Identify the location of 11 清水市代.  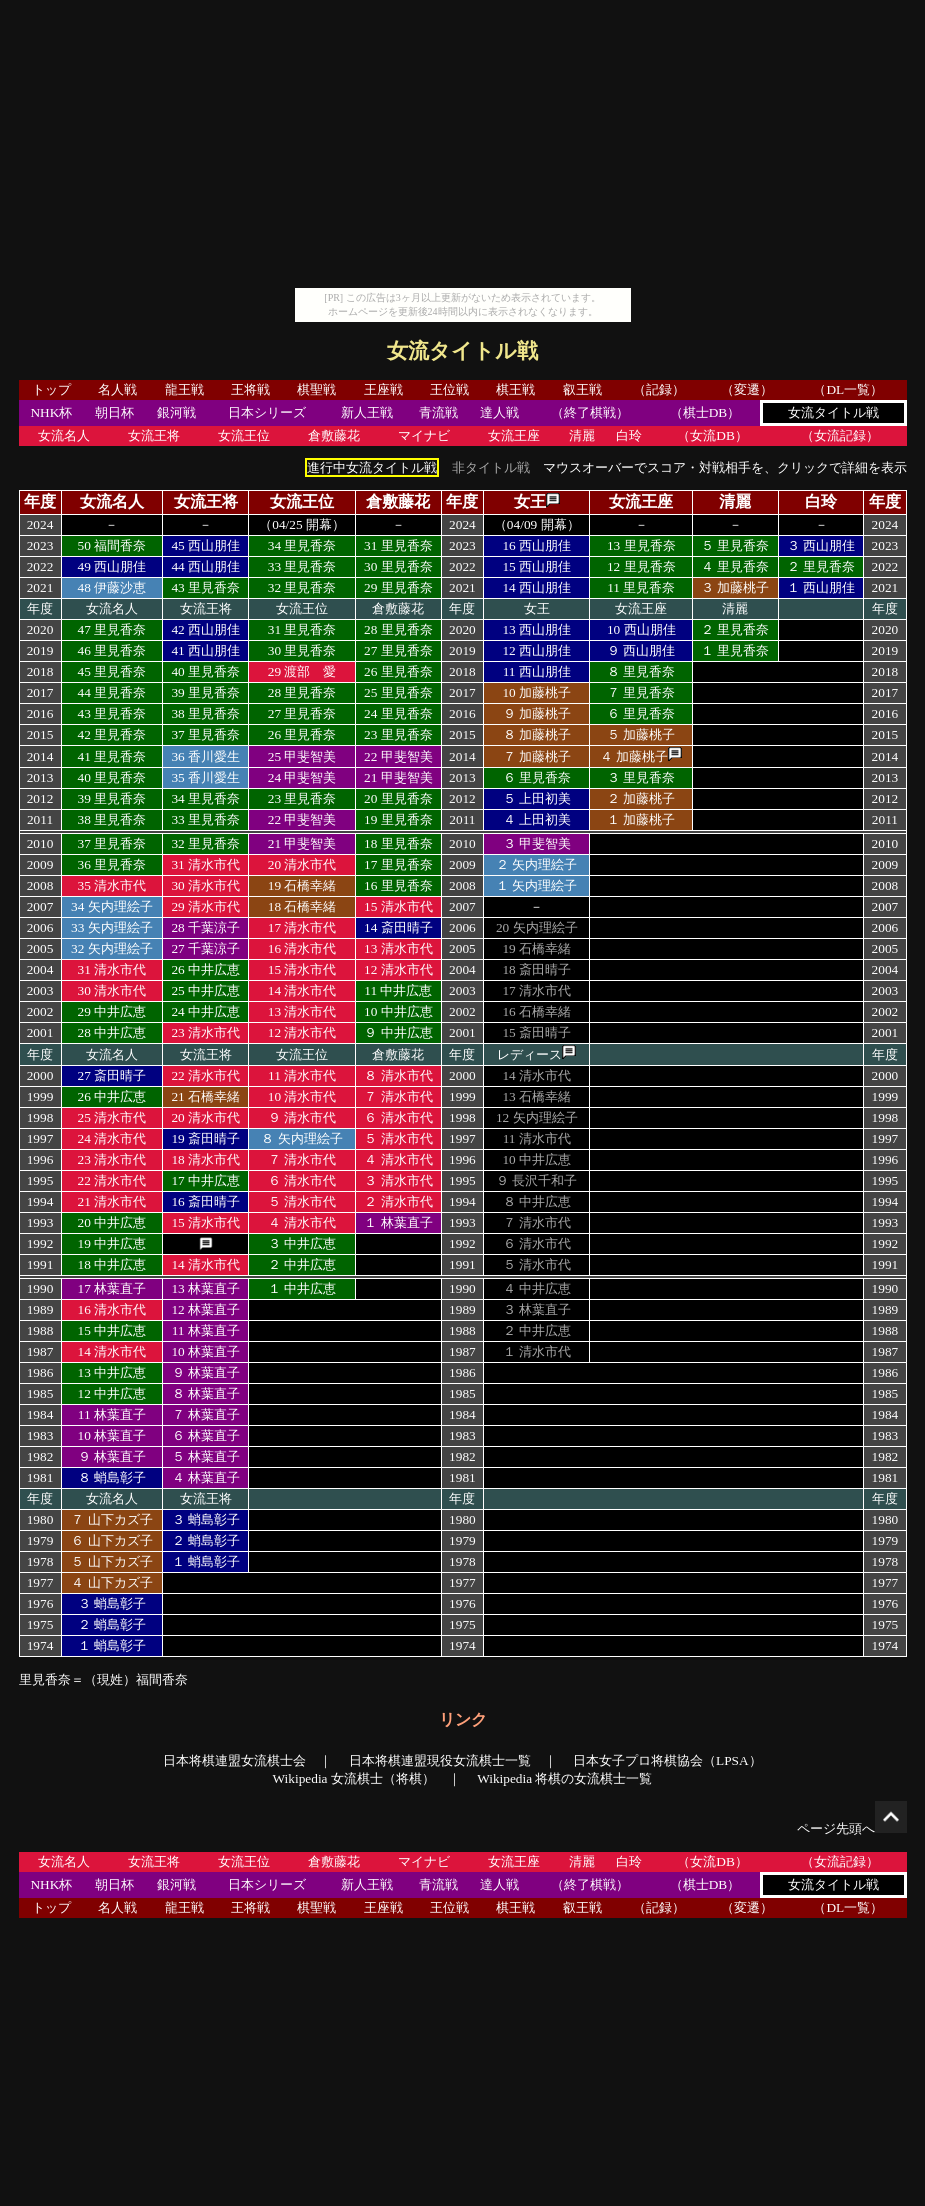
(302, 1075).